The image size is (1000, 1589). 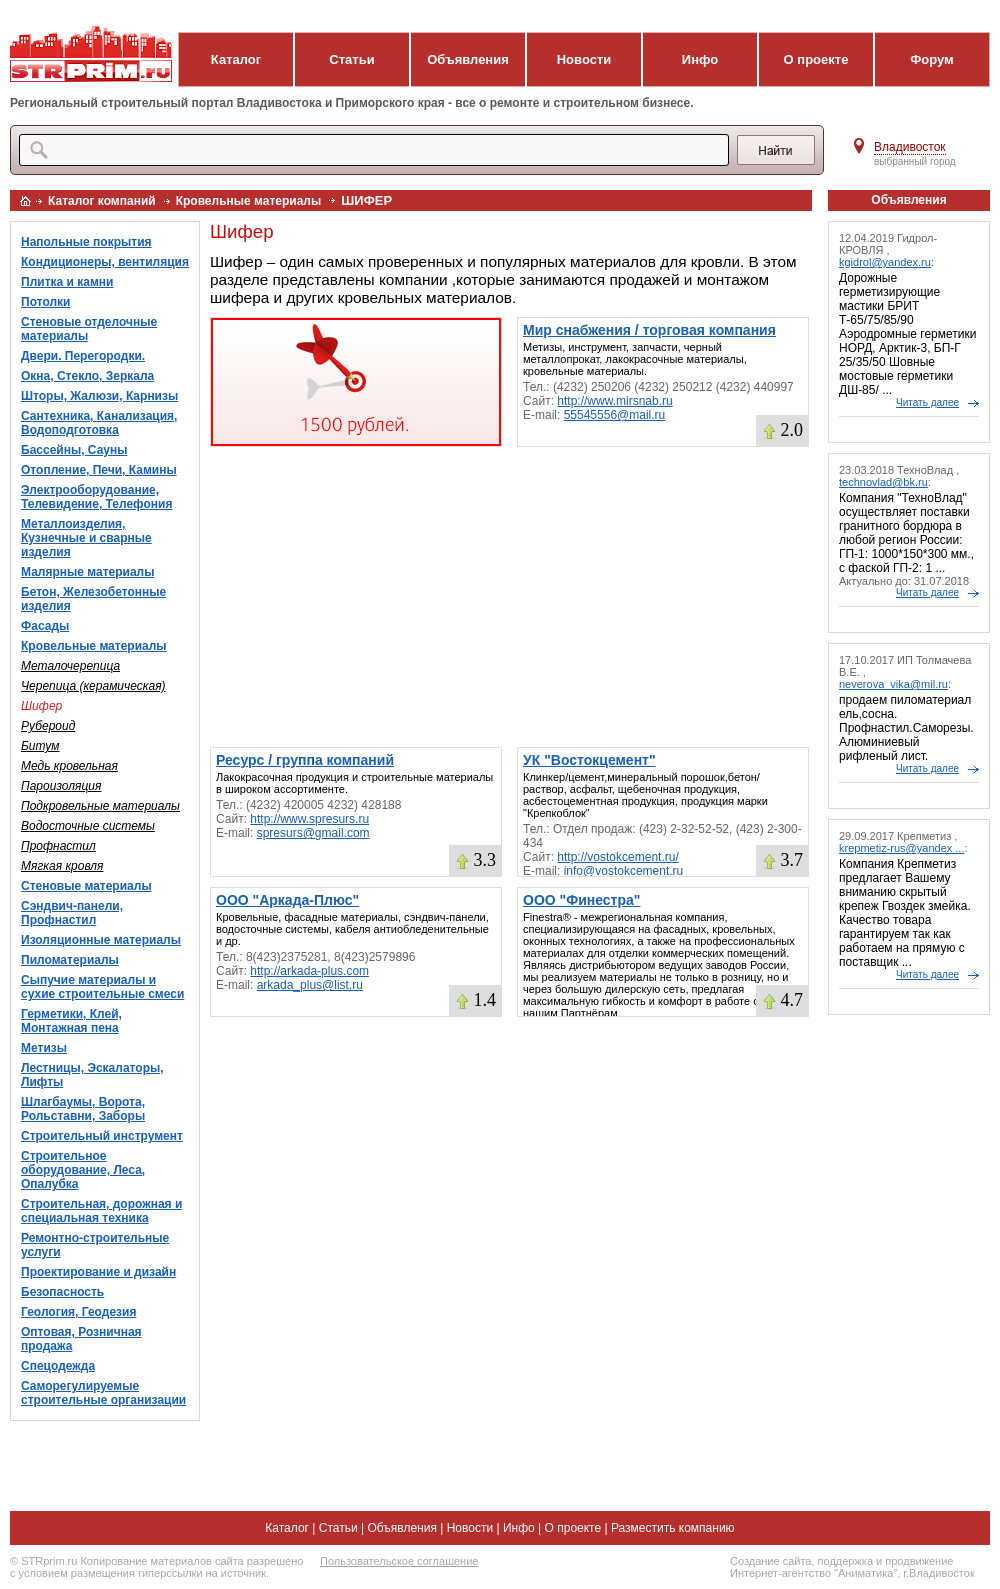 What do you see at coordinates (700, 59) in the screenshot?
I see `Инфо` at bounding box center [700, 59].